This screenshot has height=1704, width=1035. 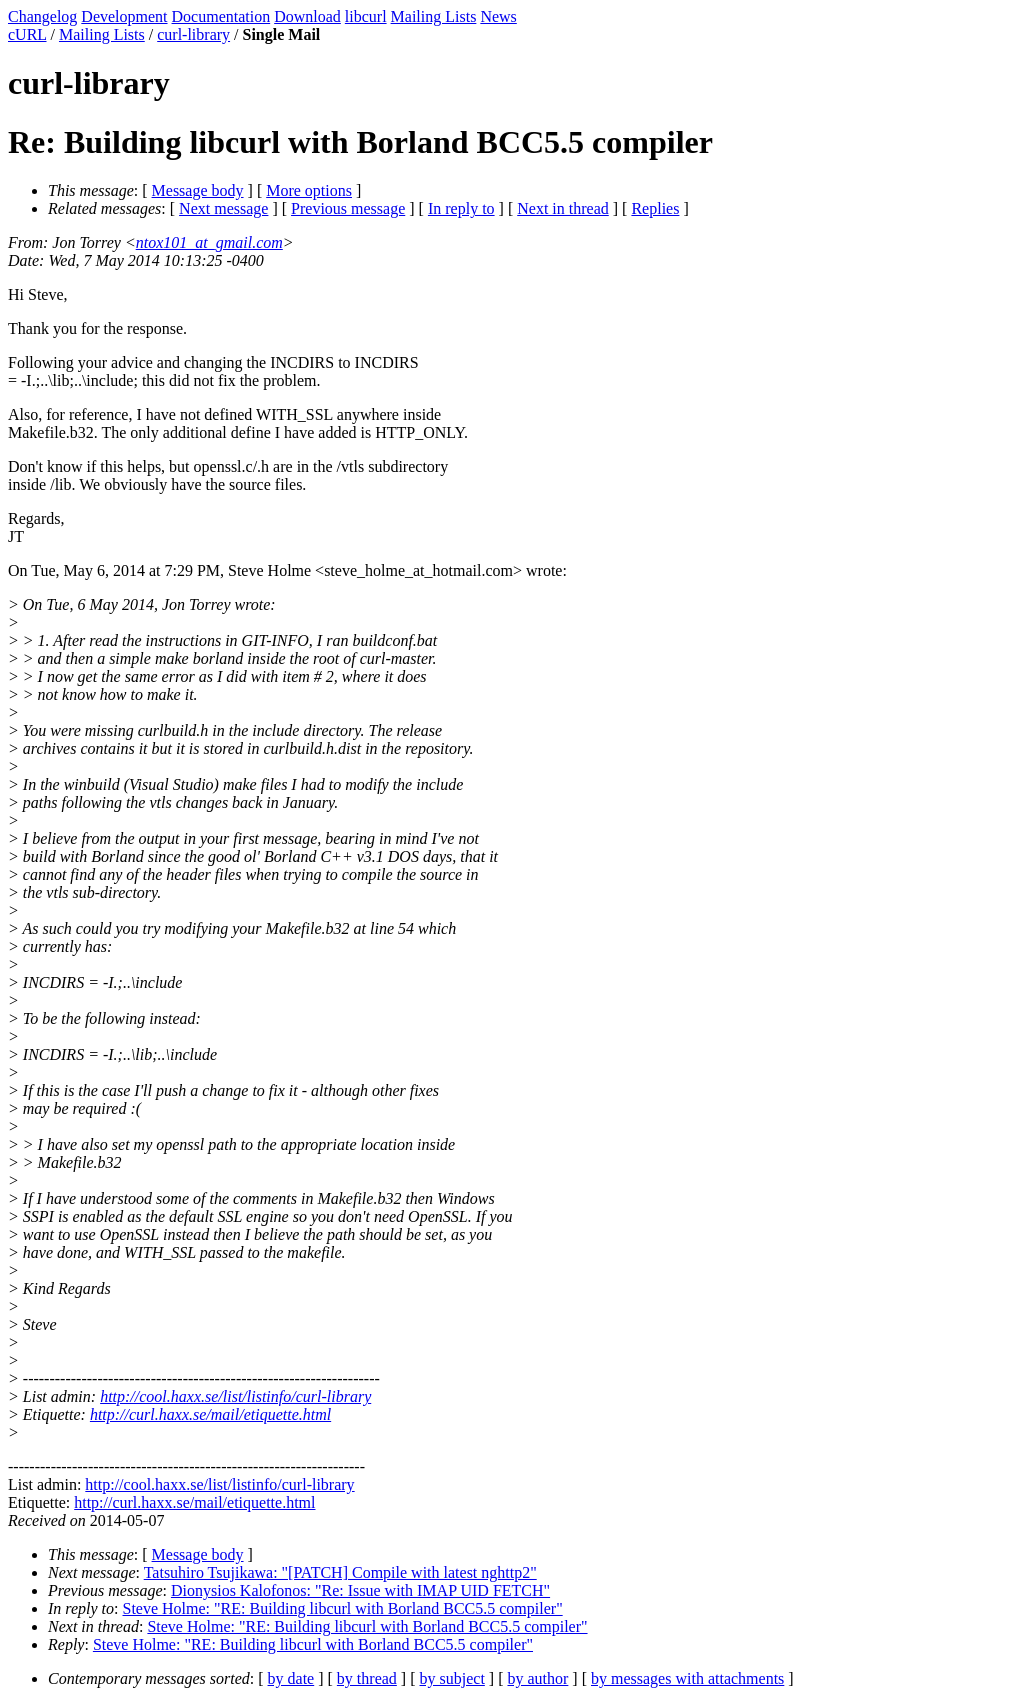 What do you see at coordinates (209, 242) in the screenshot?
I see `ntox101_at_gmail.com` at bounding box center [209, 242].